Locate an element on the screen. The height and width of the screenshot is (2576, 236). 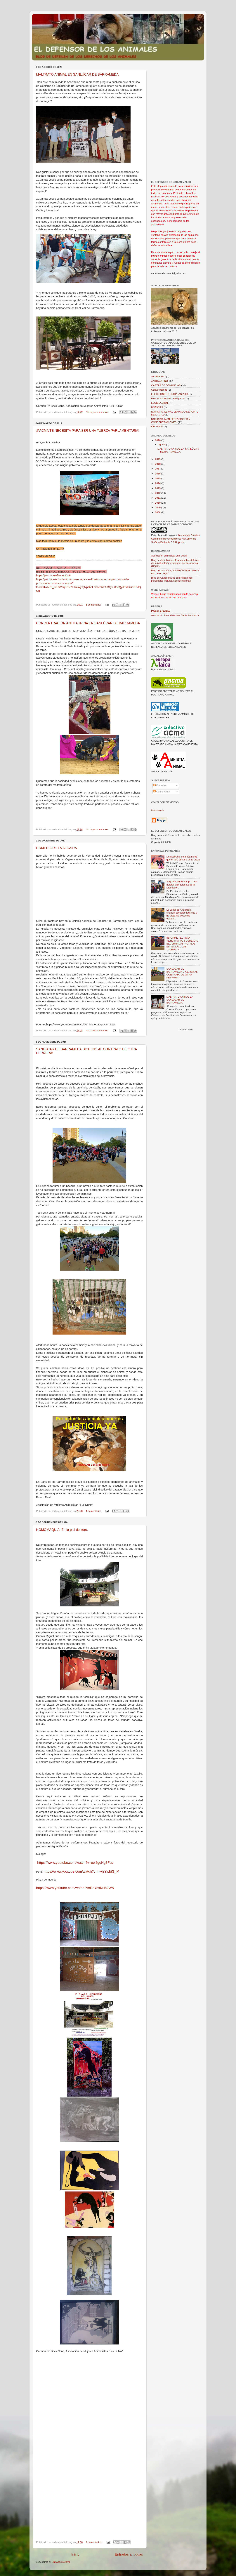
2008 is located at coordinates (158, 512).